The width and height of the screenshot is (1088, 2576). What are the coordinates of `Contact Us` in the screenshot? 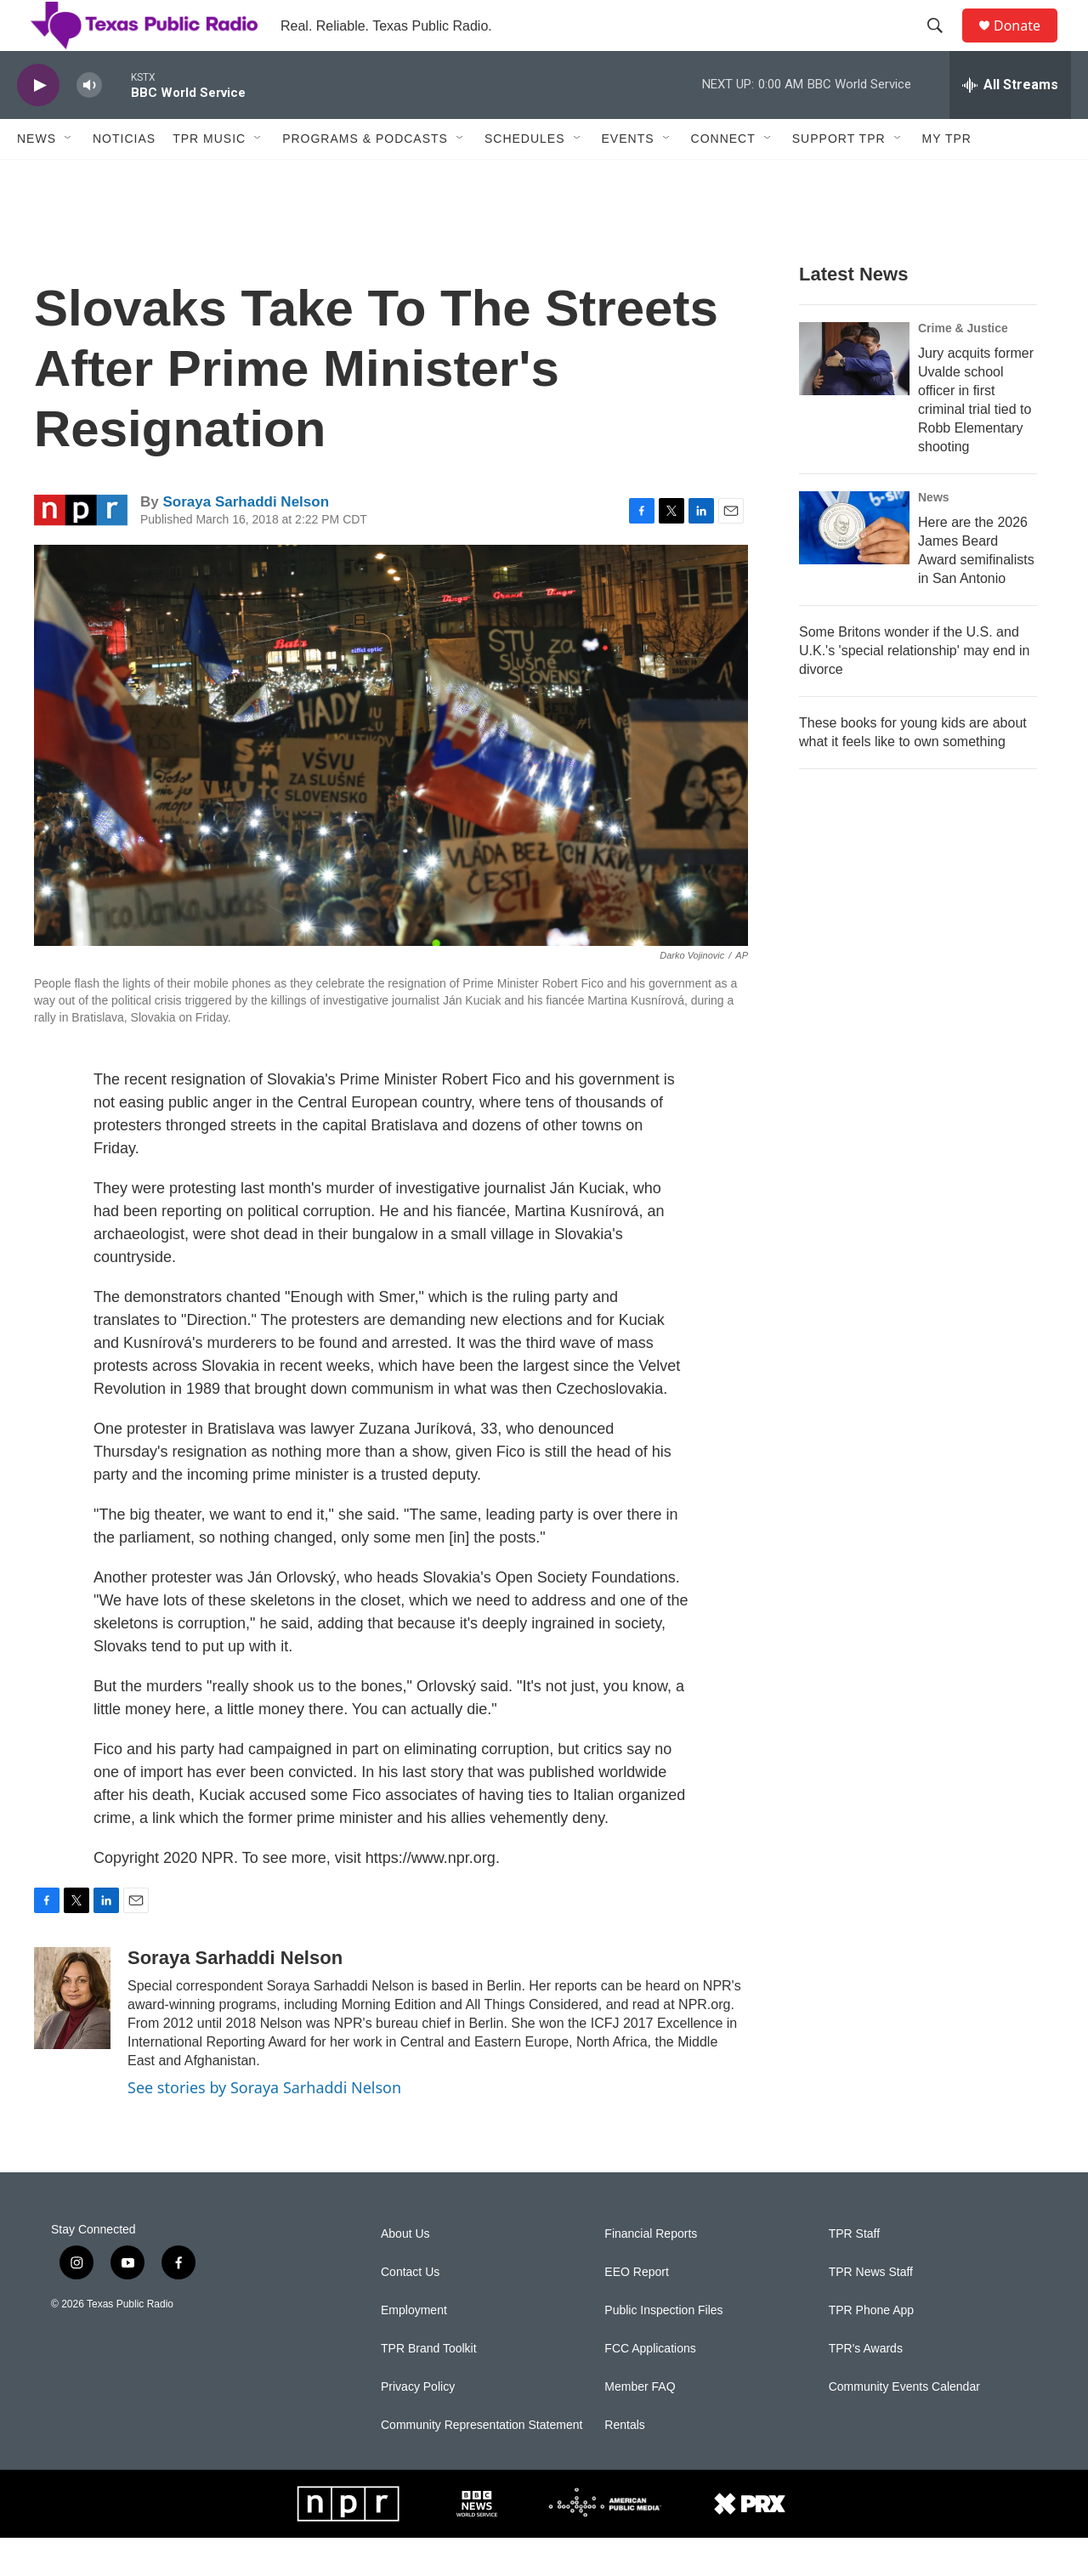 It's located at (410, 2310).